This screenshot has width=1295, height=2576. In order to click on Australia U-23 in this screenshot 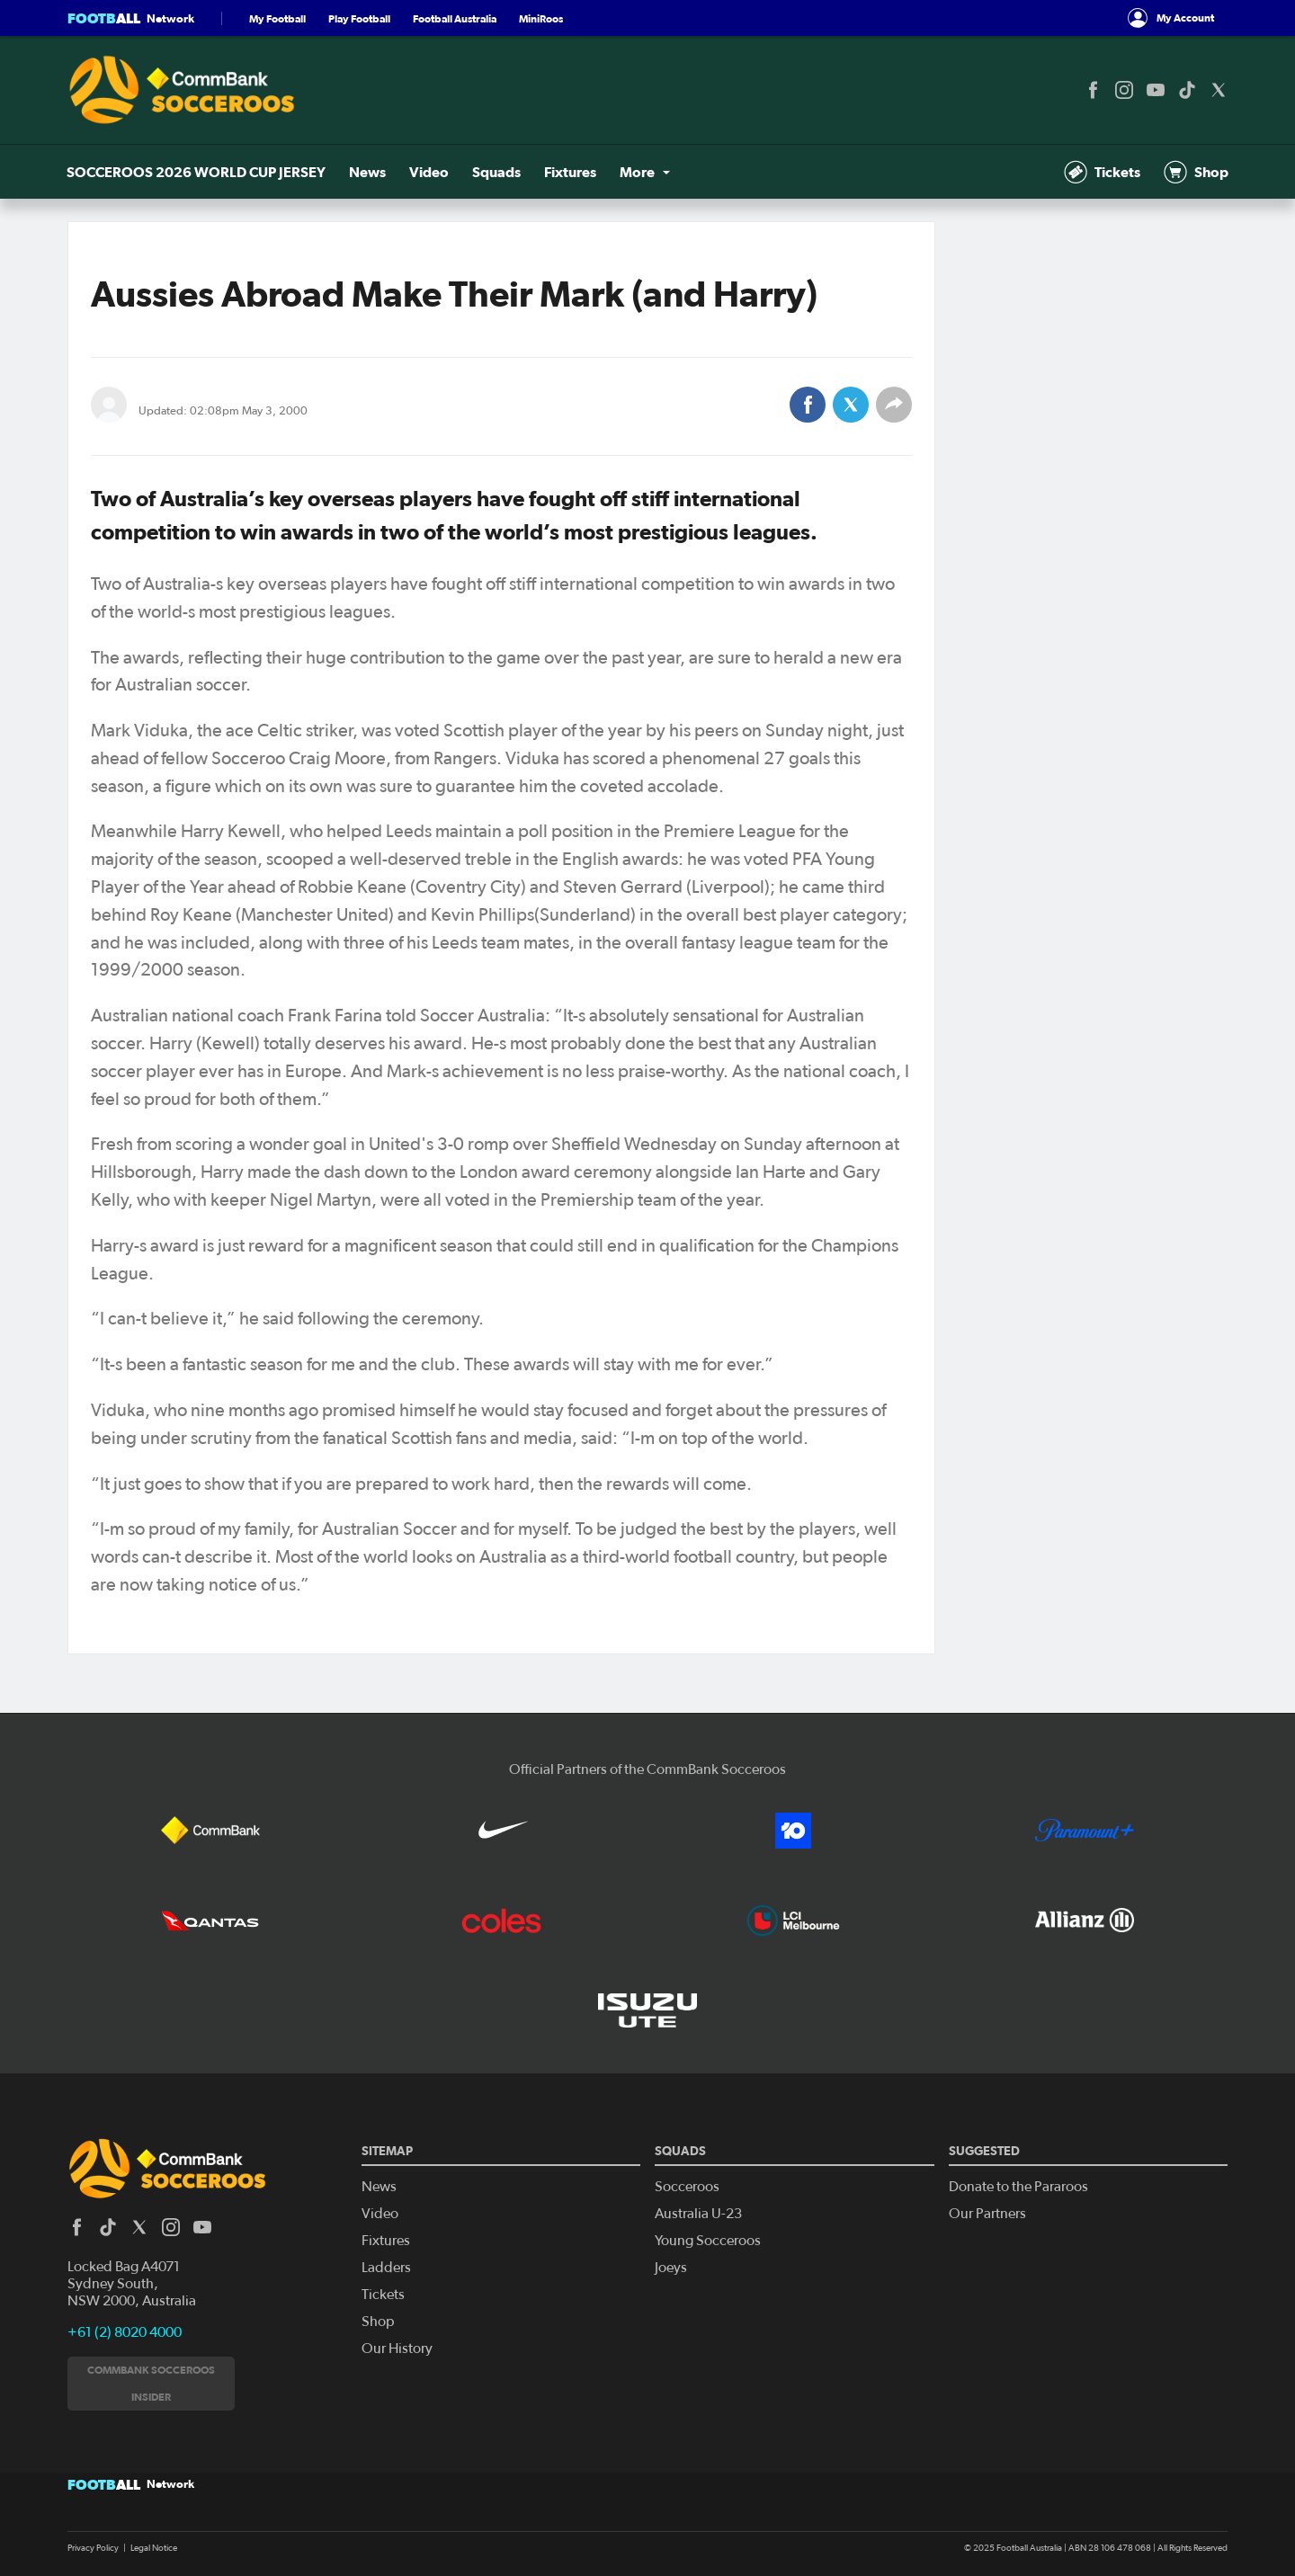, I will do `click(698, 2213)`.